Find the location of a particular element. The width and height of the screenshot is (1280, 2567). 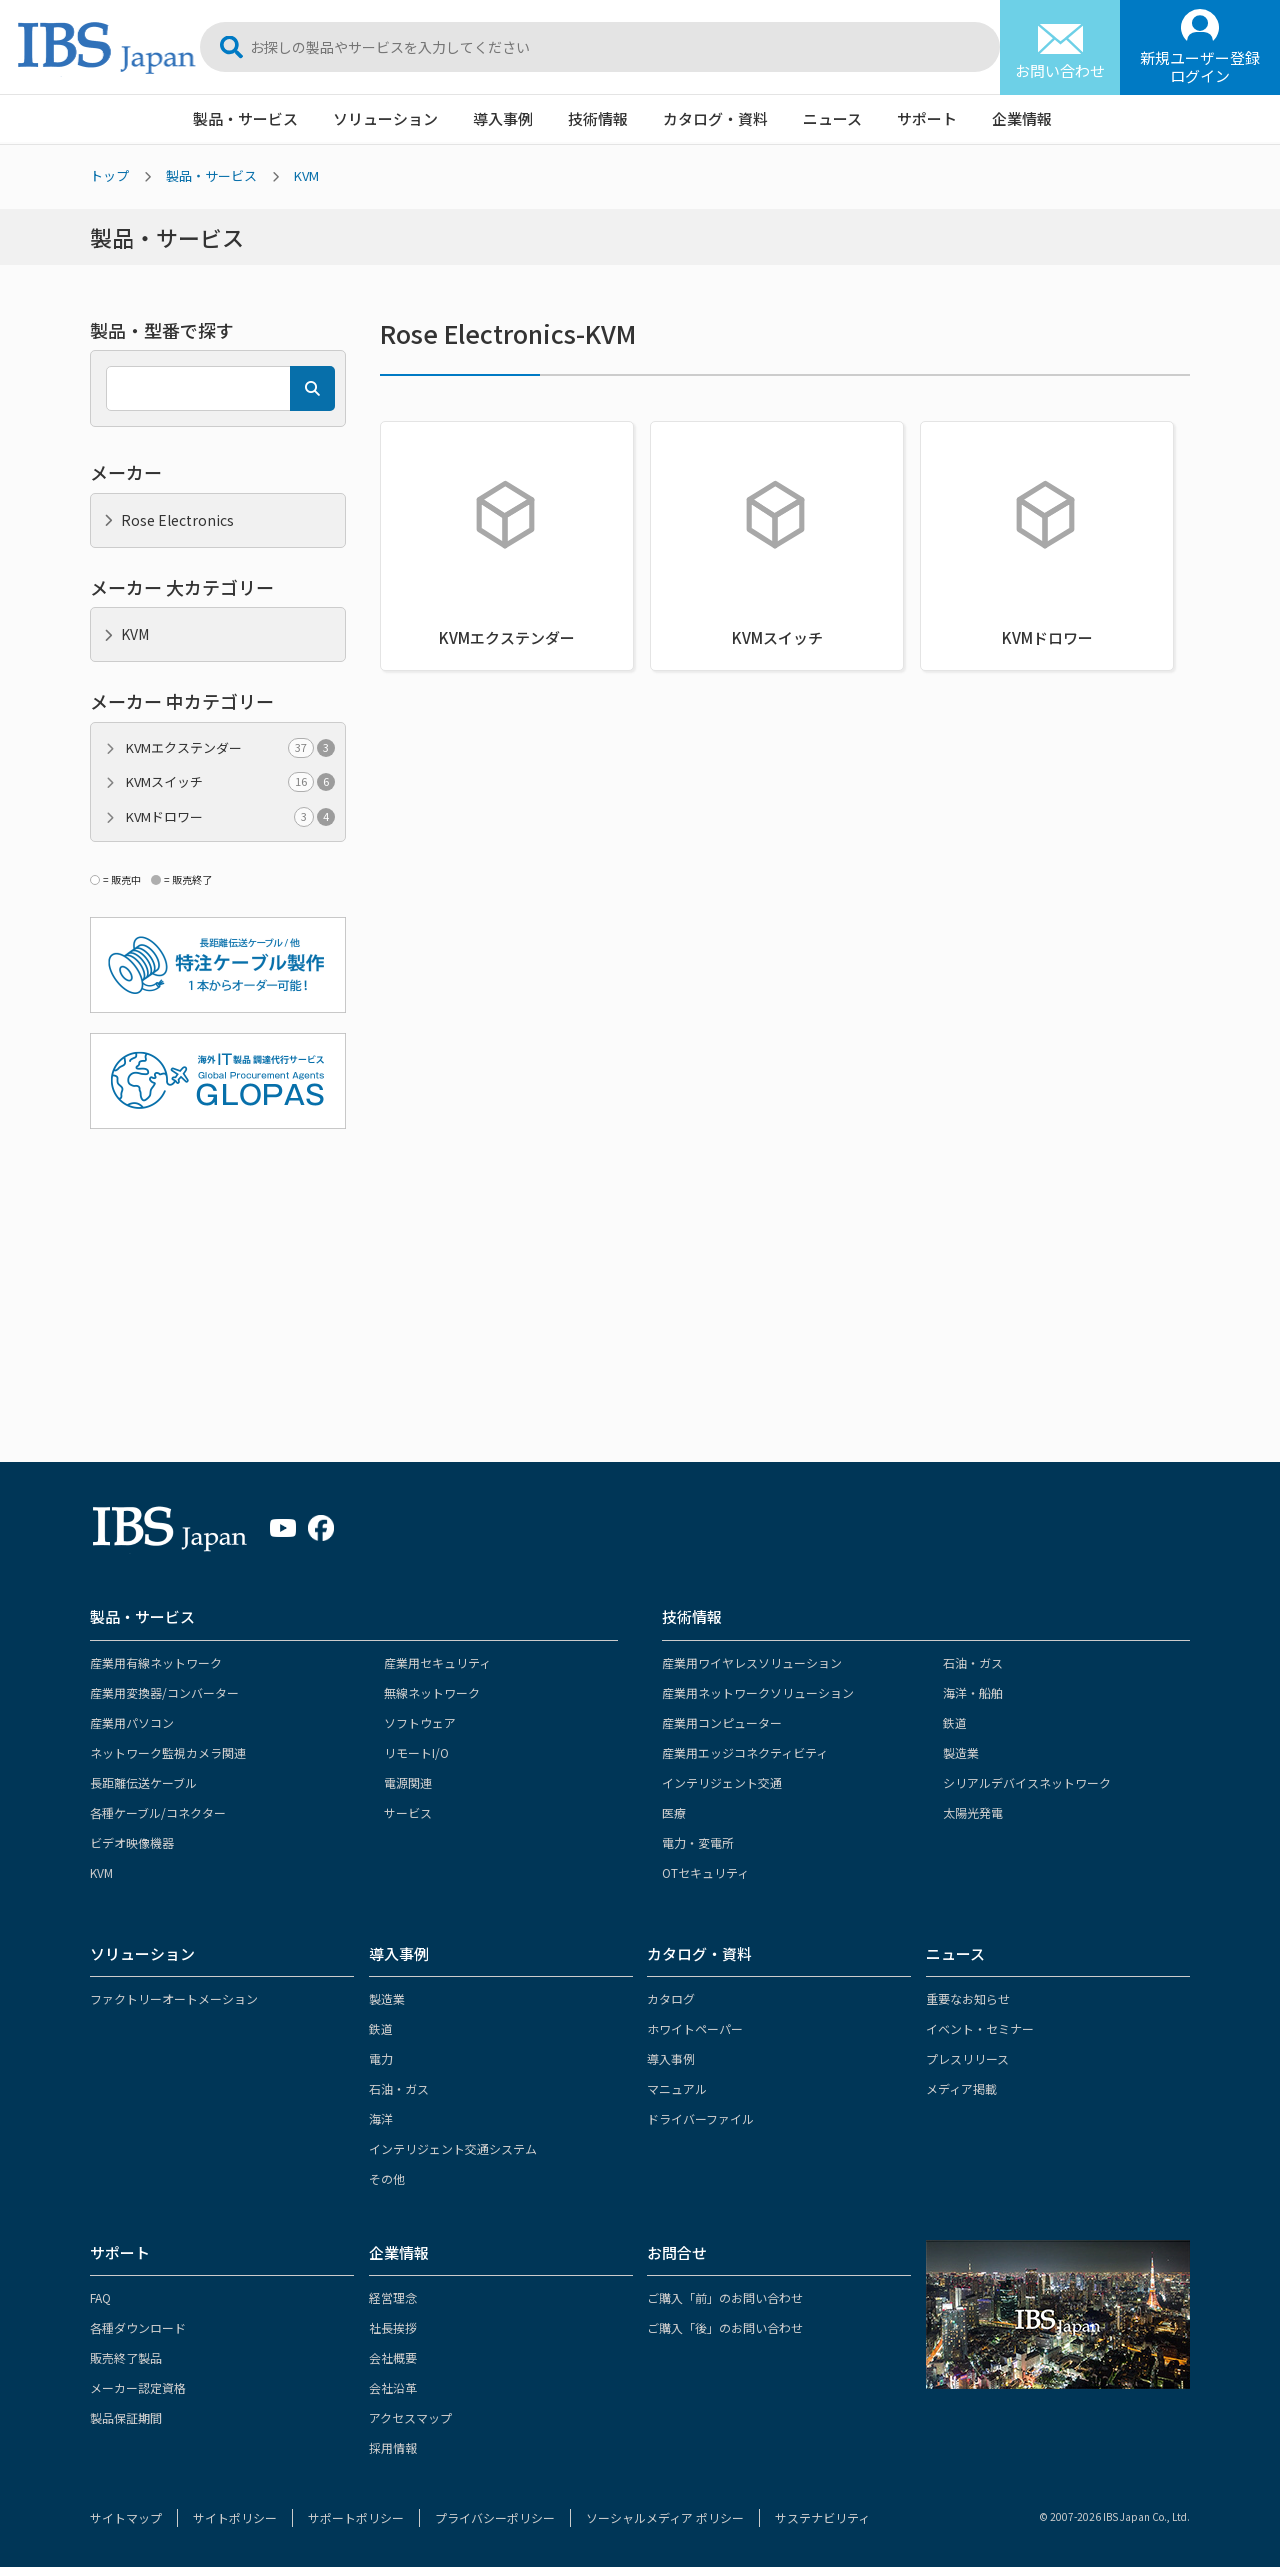

トップ is located at coordinates (109, 175).